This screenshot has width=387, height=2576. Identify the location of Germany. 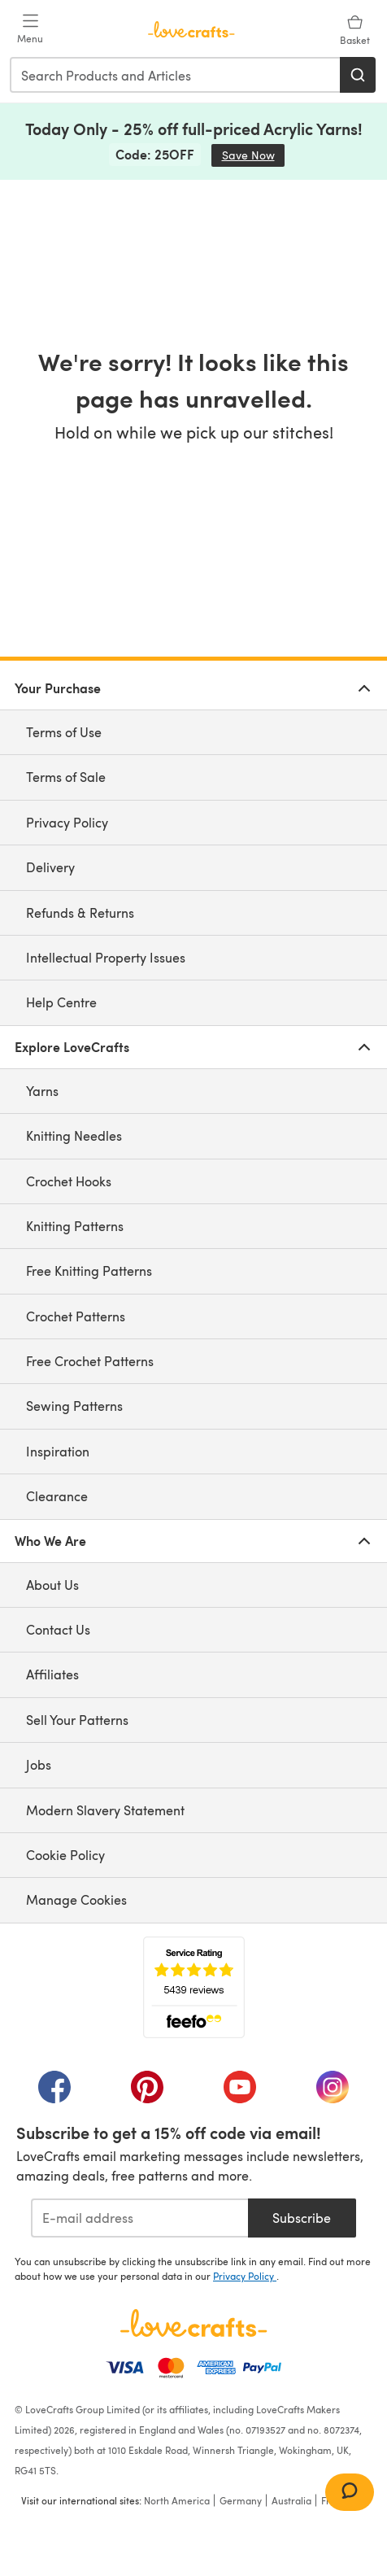
(241, 2500).